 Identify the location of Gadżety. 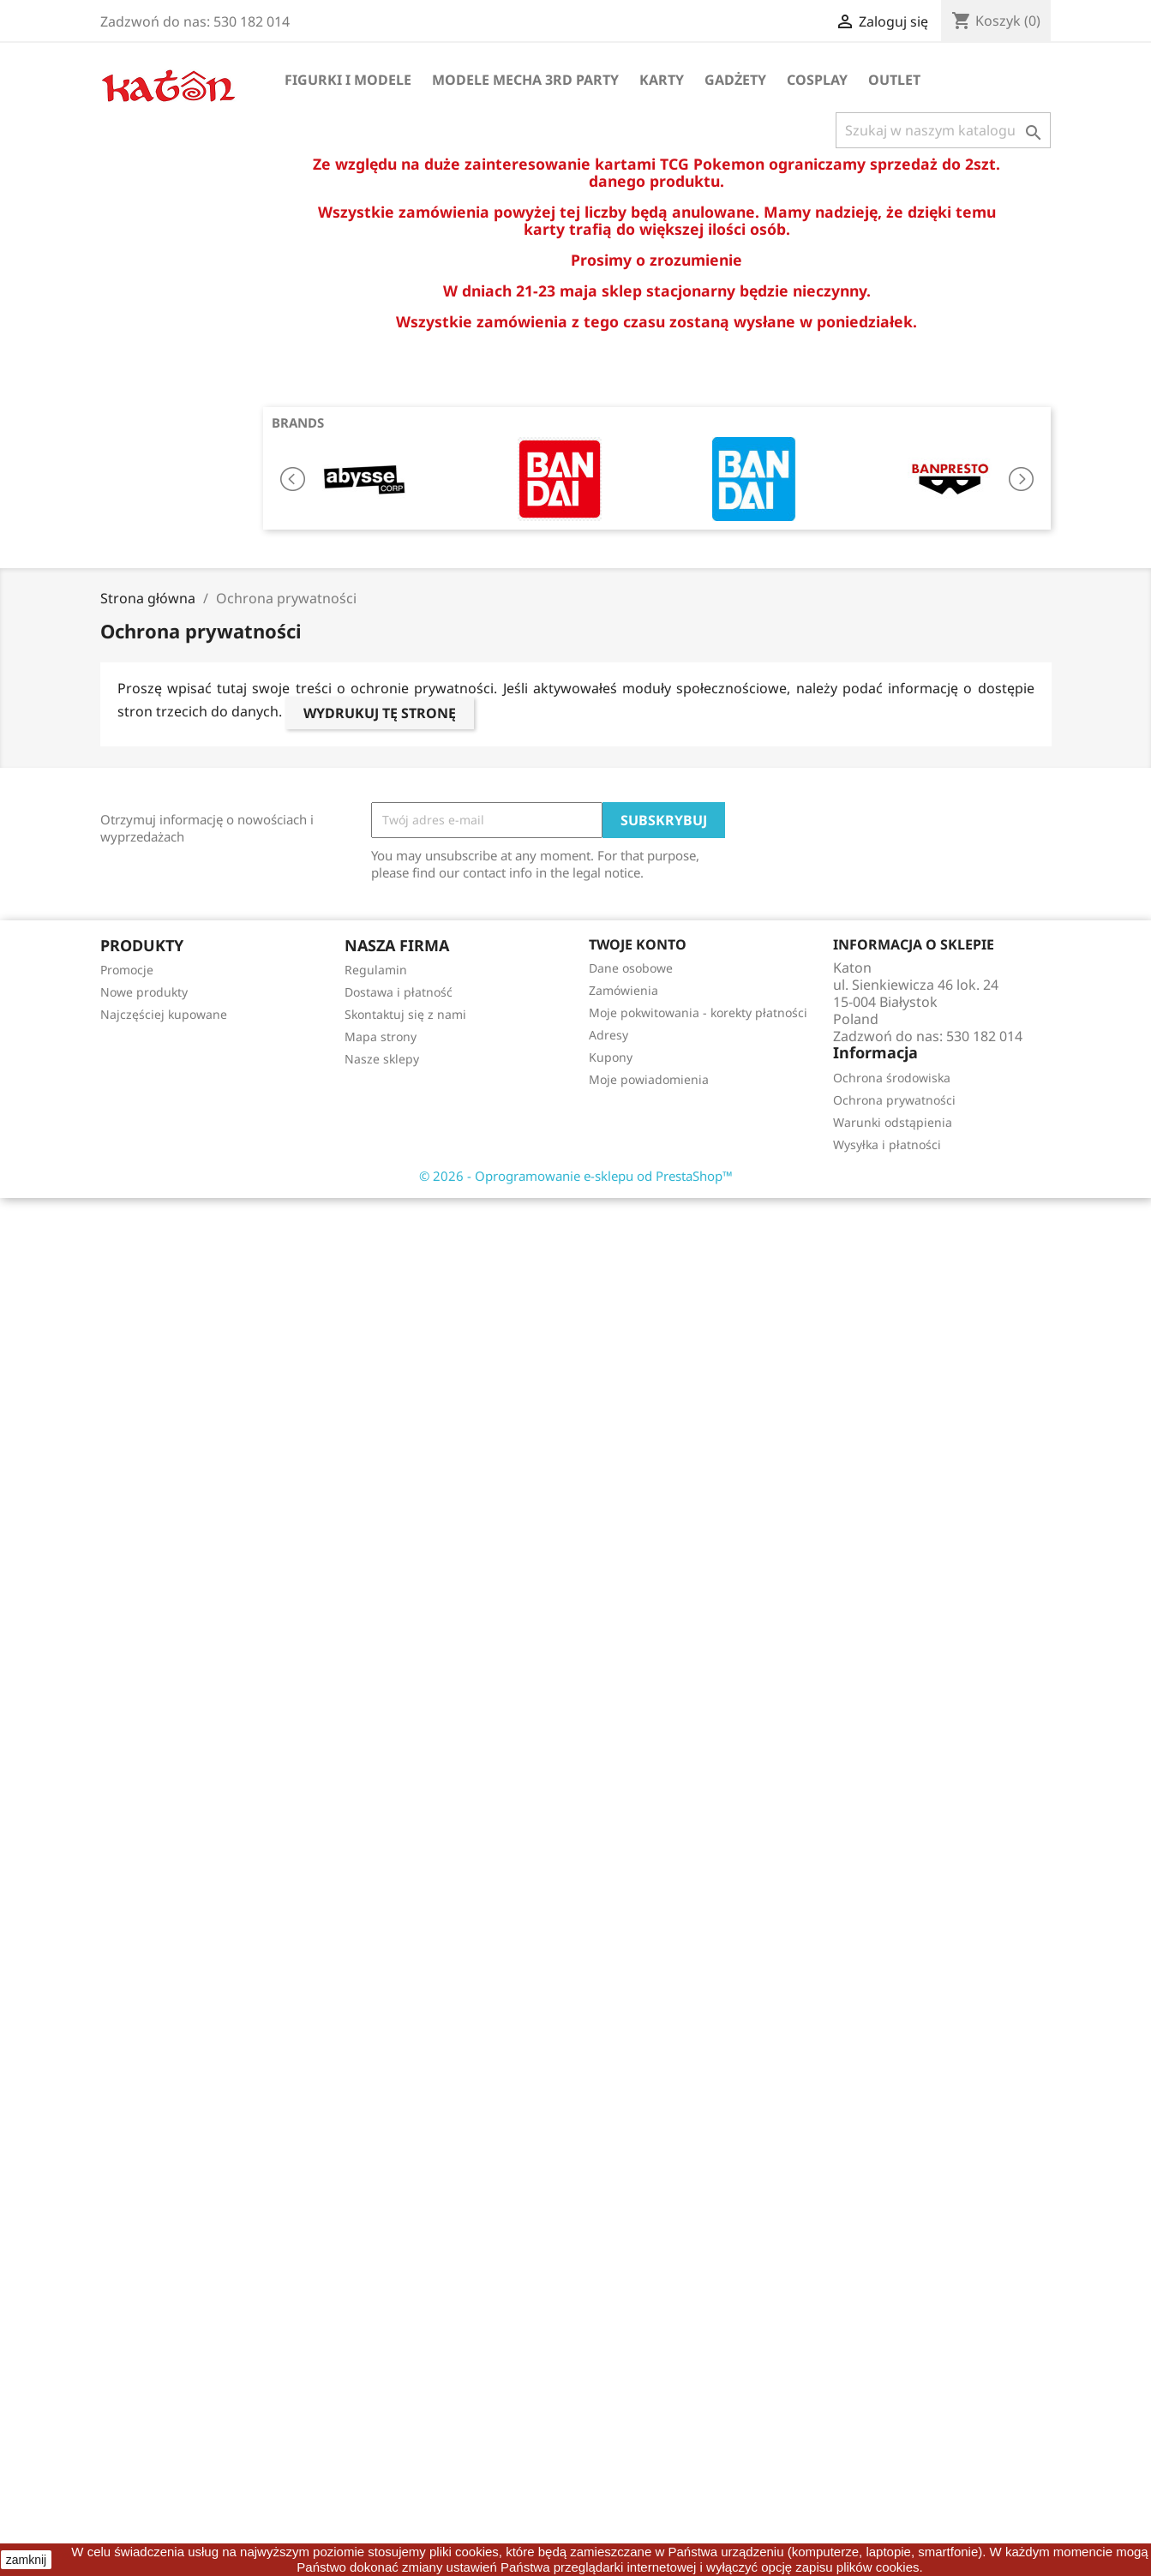
(735, 79).